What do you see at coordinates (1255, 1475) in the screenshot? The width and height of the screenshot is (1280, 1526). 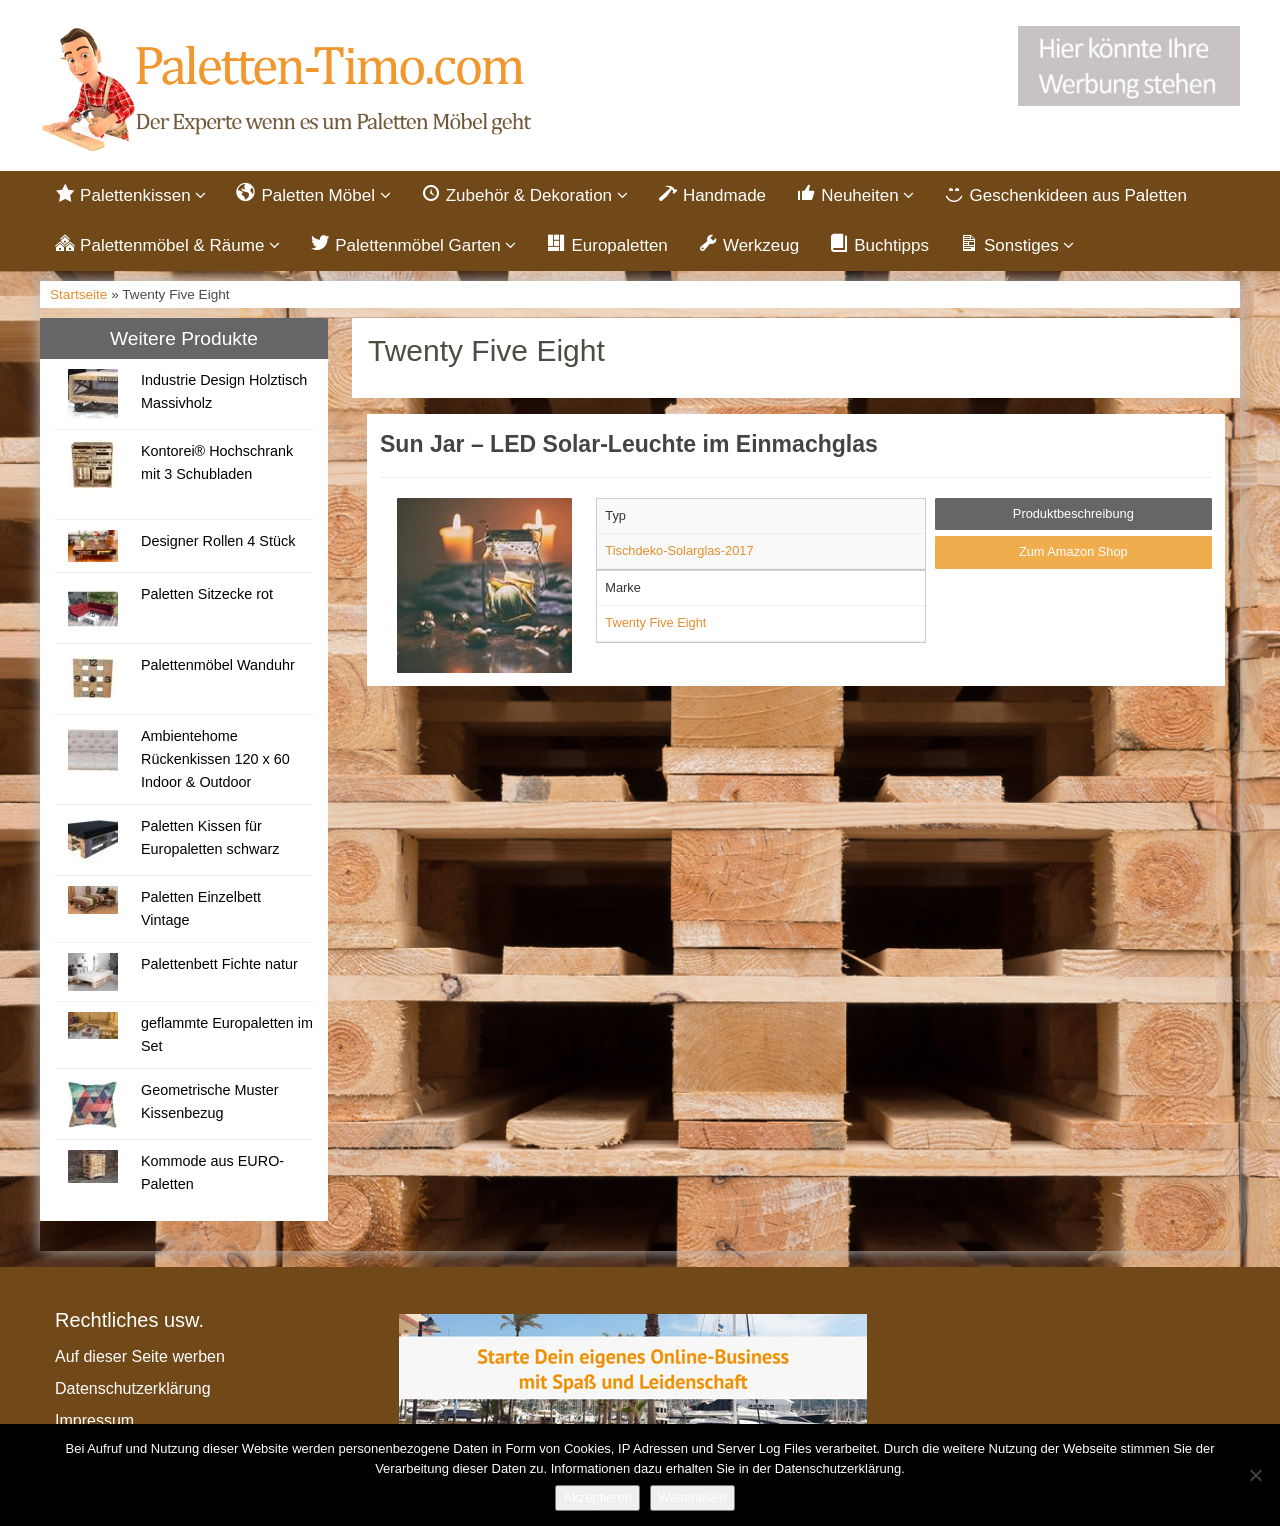 I see `[Nein]` at bounding box center [1255, 1475].